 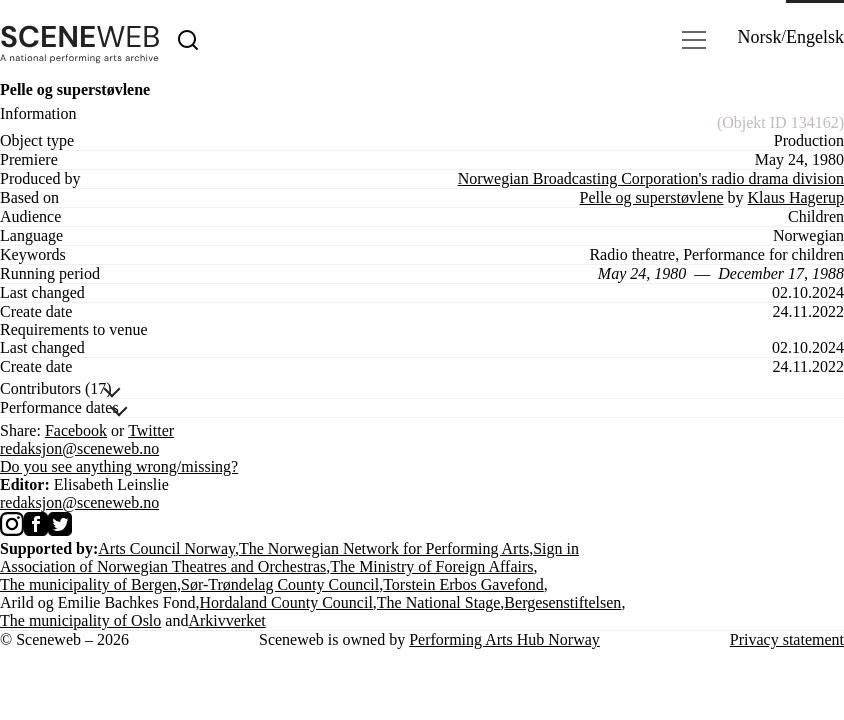 I want to click on Hordaland County Council, so click(x=286, y=602).